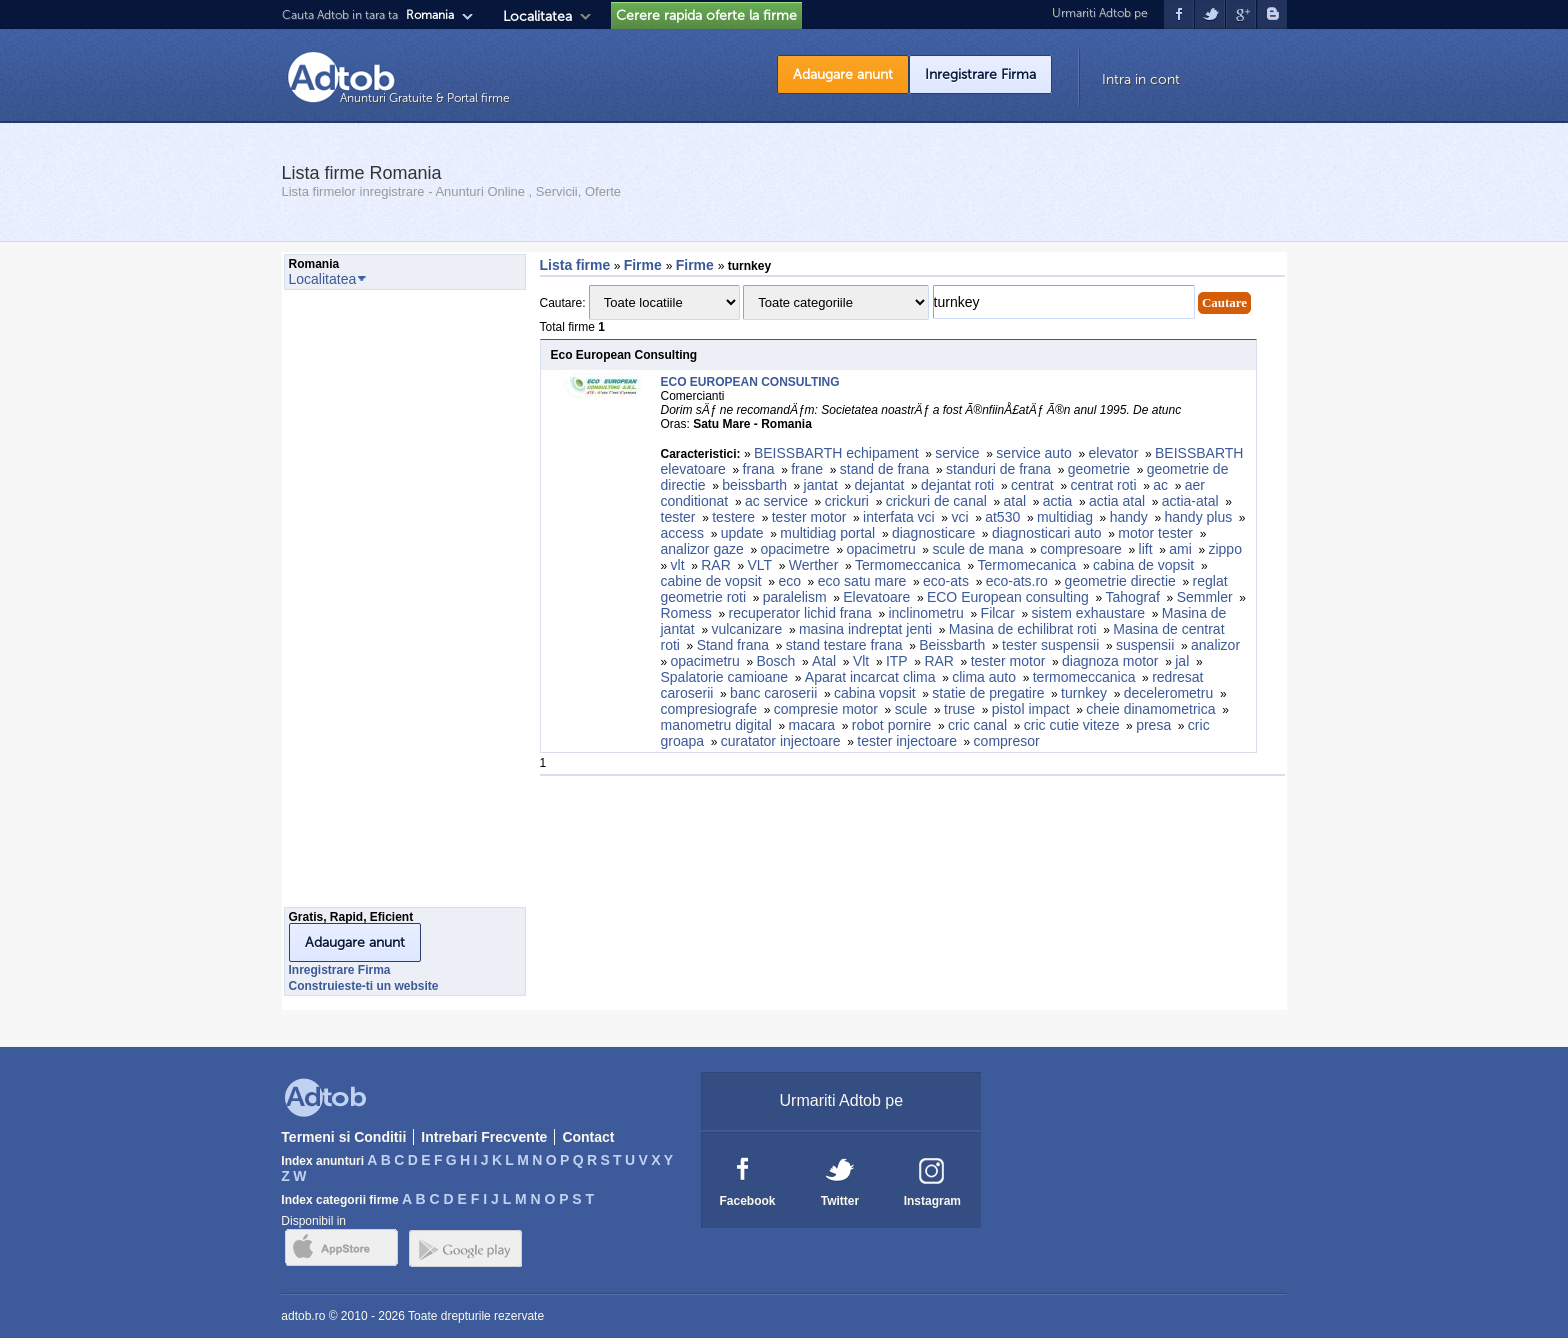 The image size is (1568, 1338). What do you see at coordinates (811, 725) in the screenshot?
I see `macara` at bounding box center [811, 725].